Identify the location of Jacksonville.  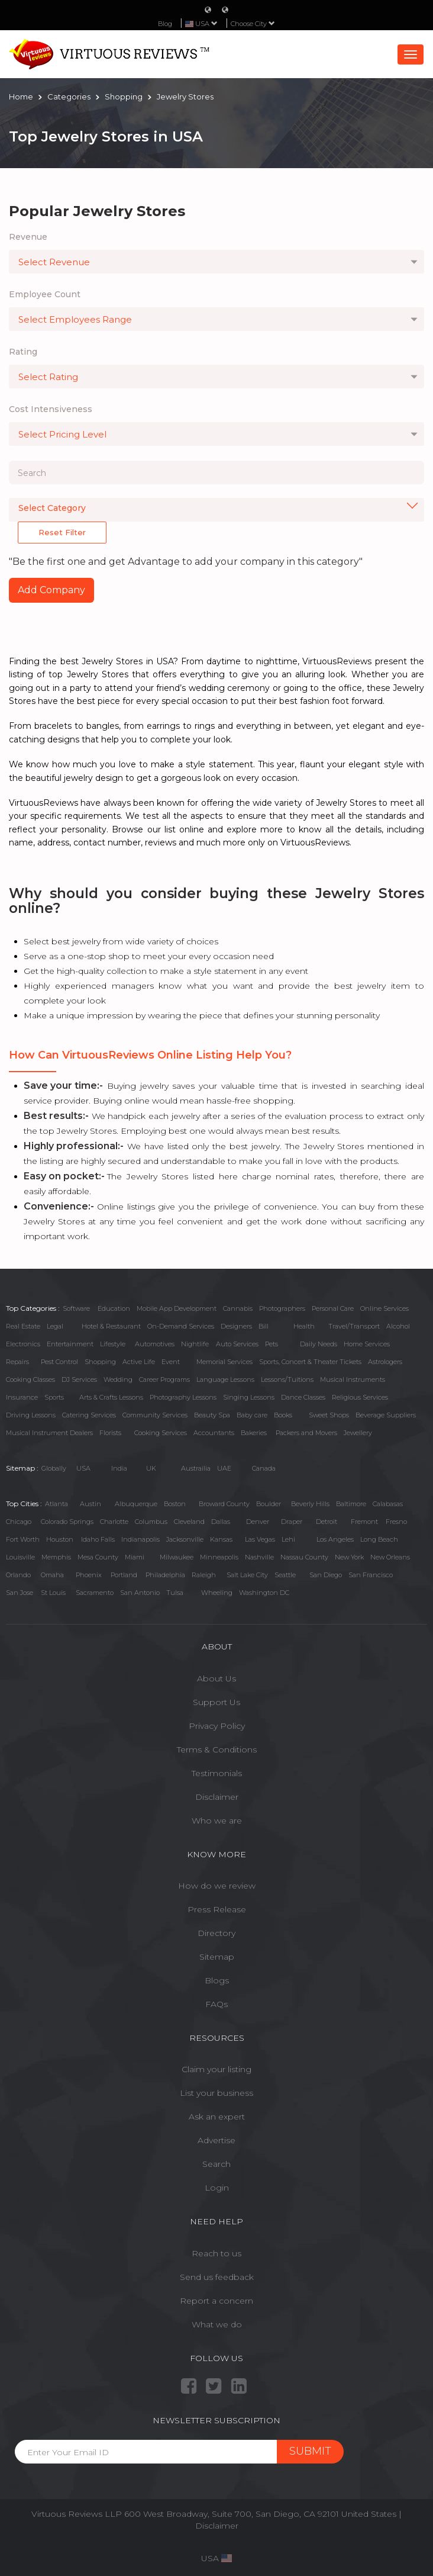
(184, 1539).